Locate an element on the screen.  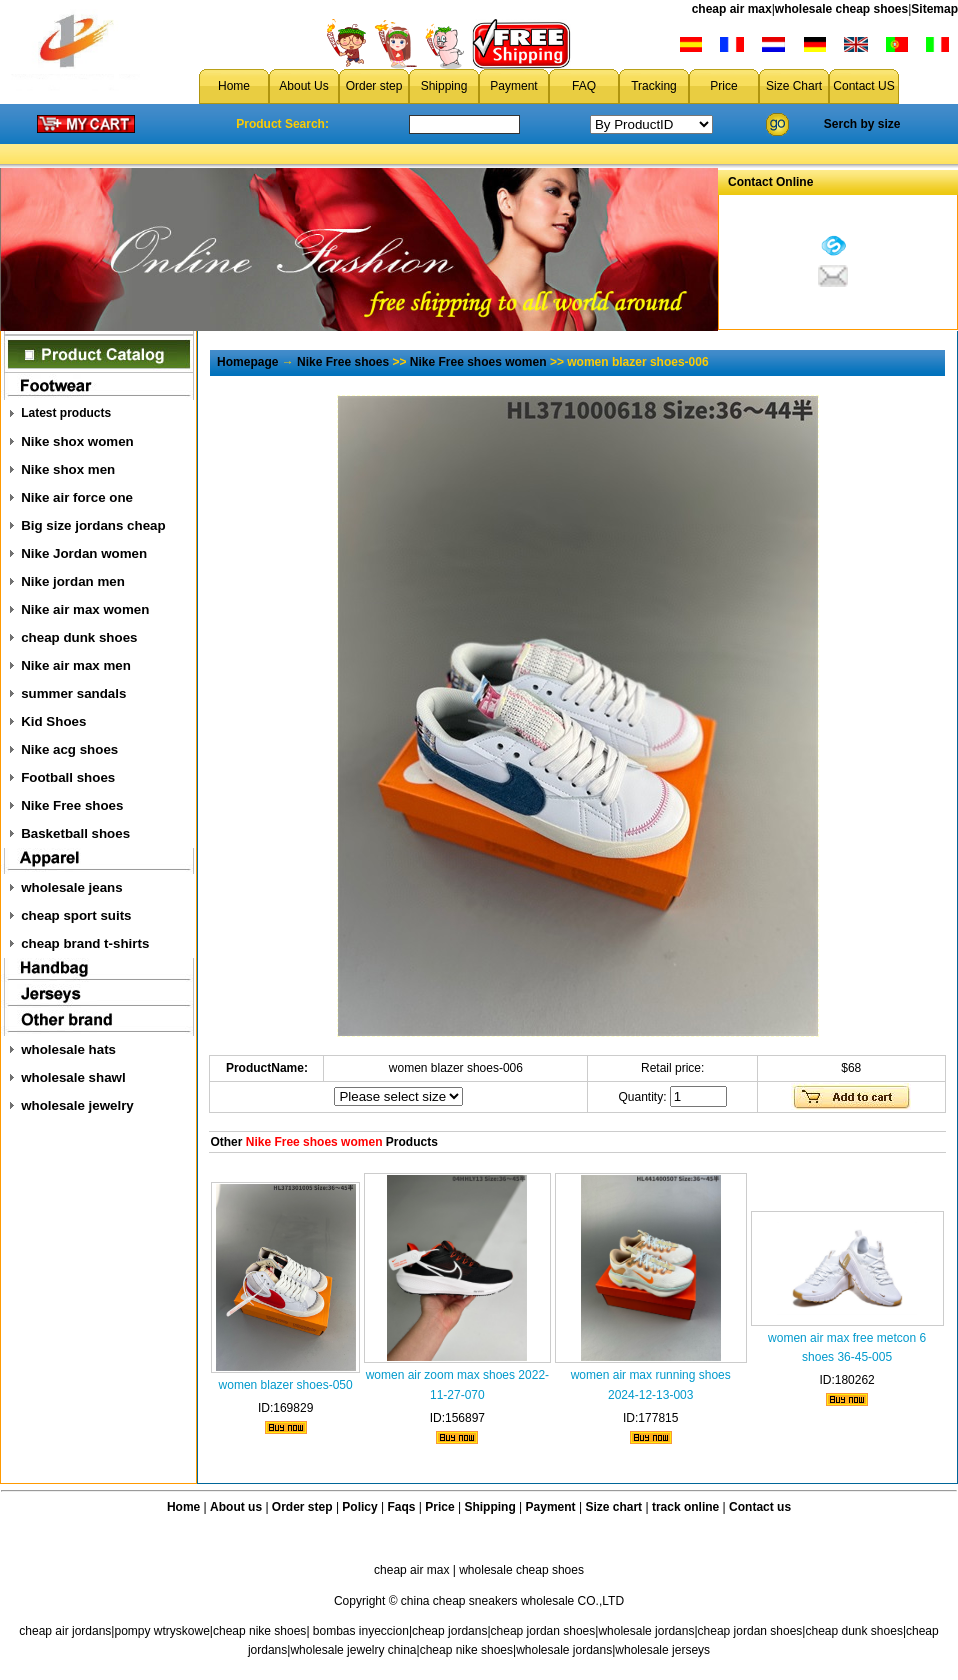
wholesale jewelry china is located at coordinates (353, 1650).